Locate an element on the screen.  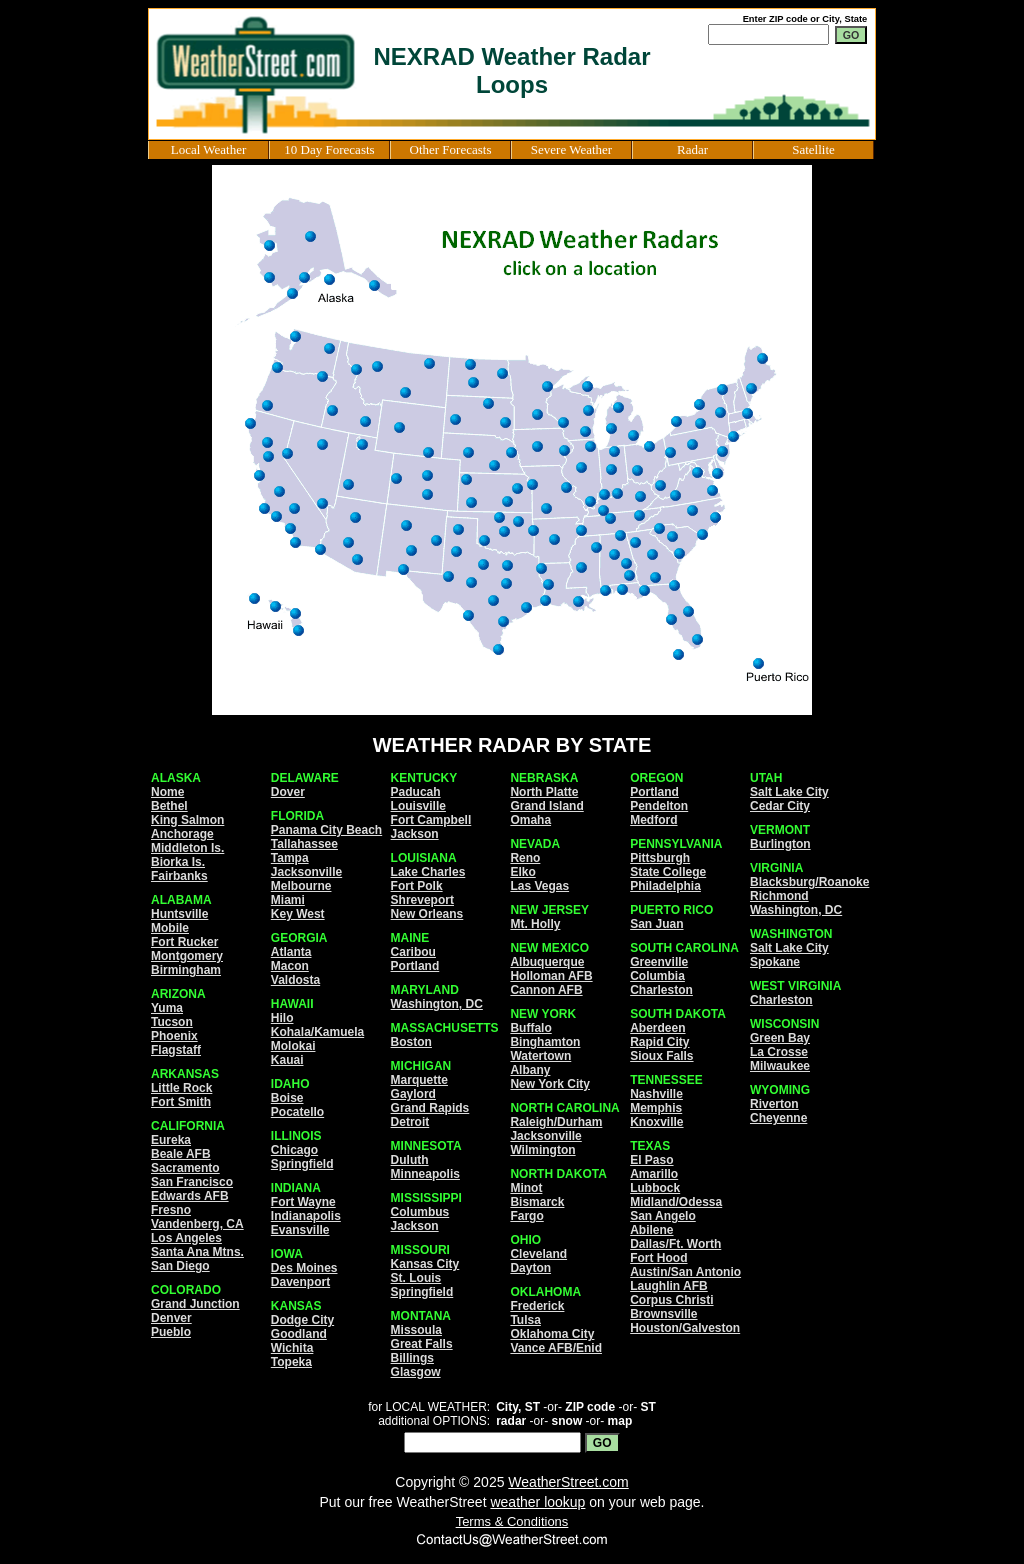
Fort Campbell is located at coordinates (431, 820).